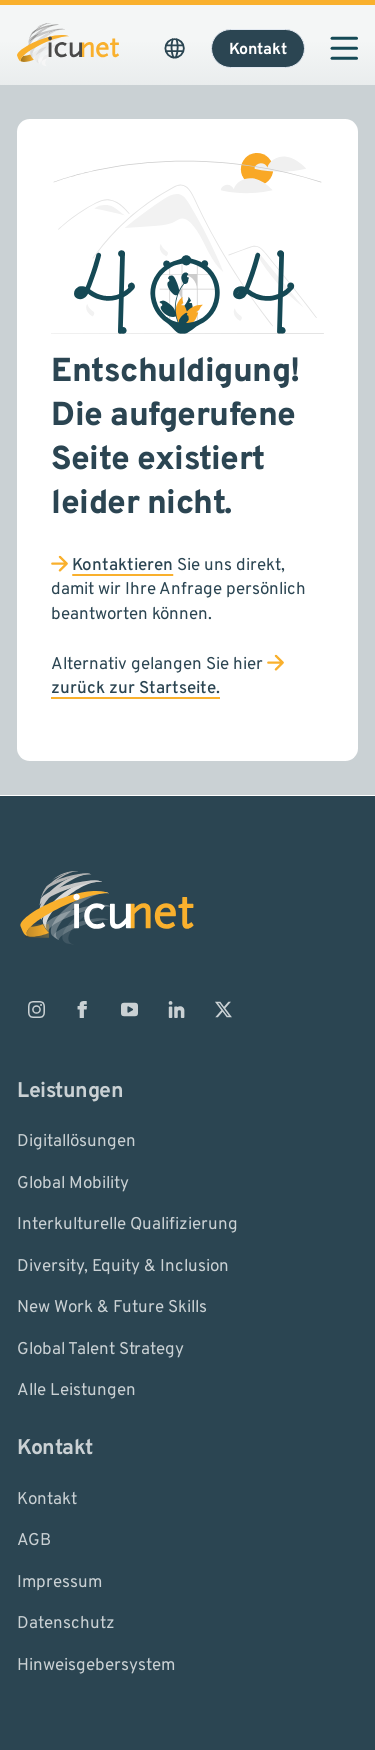  What do you see at coordinates (83, 1010) in the screenshot?
I see `[ICUnet.group auf Facebook]` at bounding box center [83, 1010].